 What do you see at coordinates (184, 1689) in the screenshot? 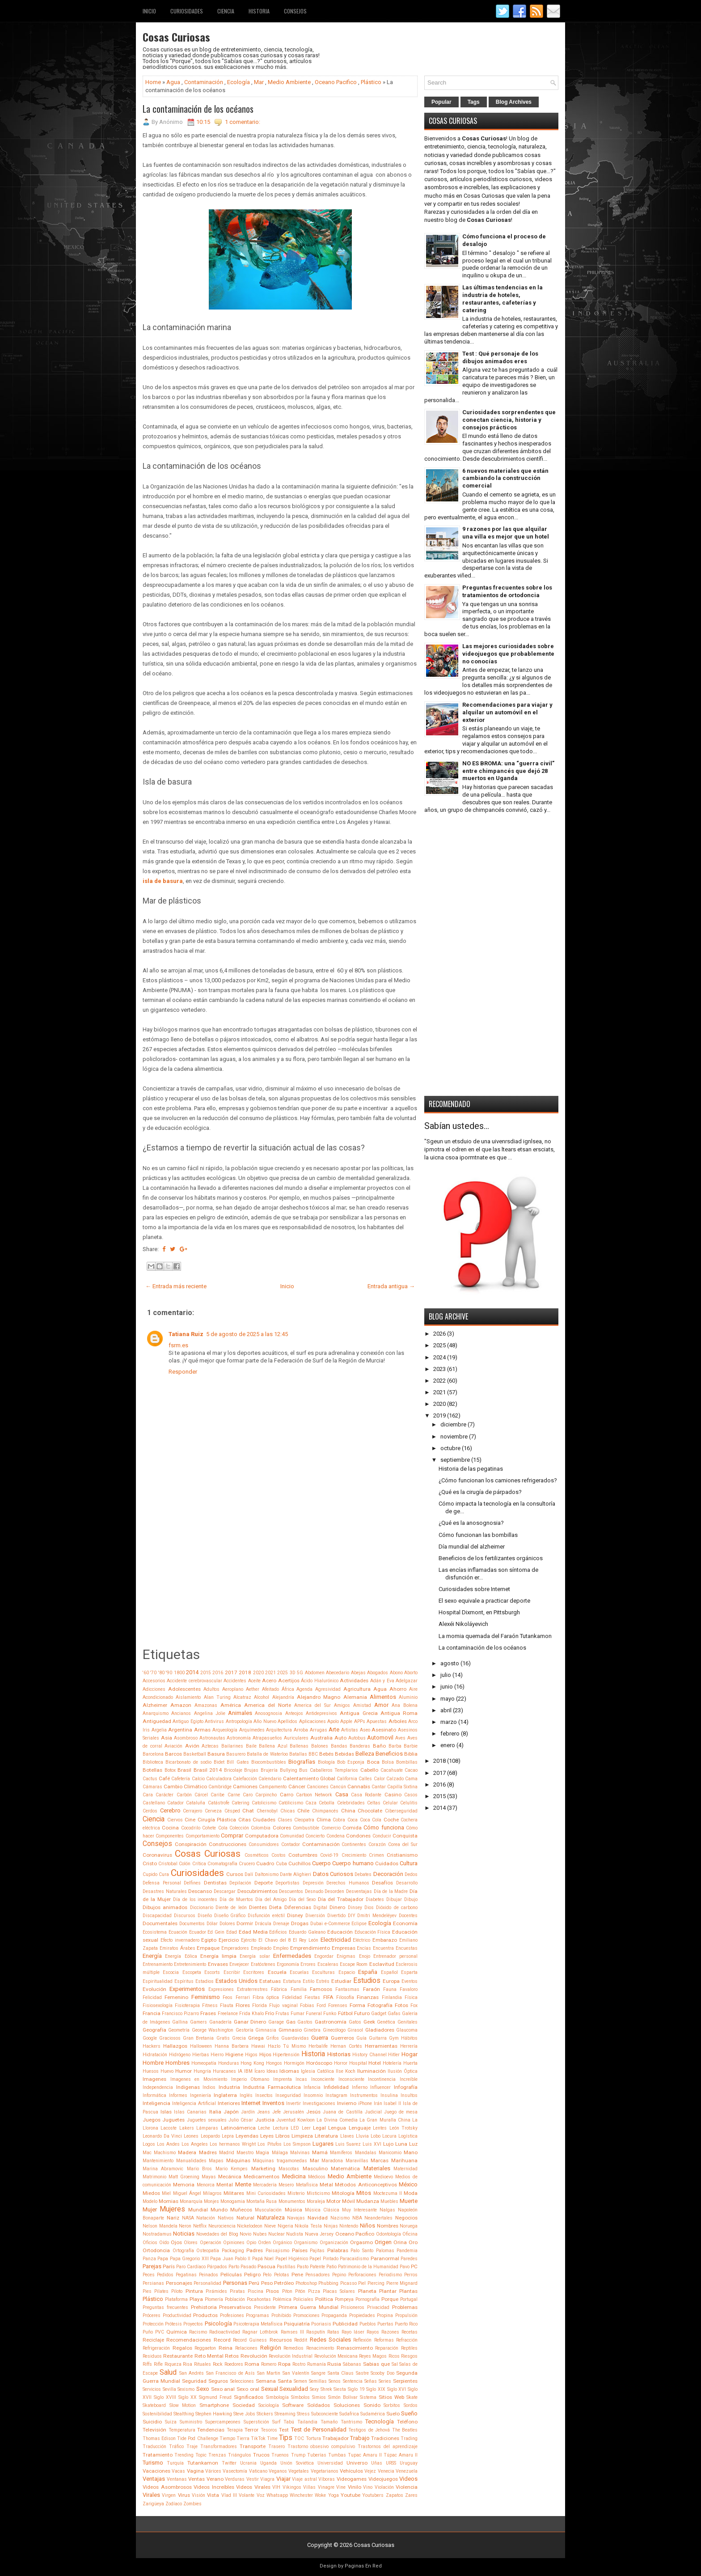
I see `Adolescentes` at bounding box center [184, 1689].